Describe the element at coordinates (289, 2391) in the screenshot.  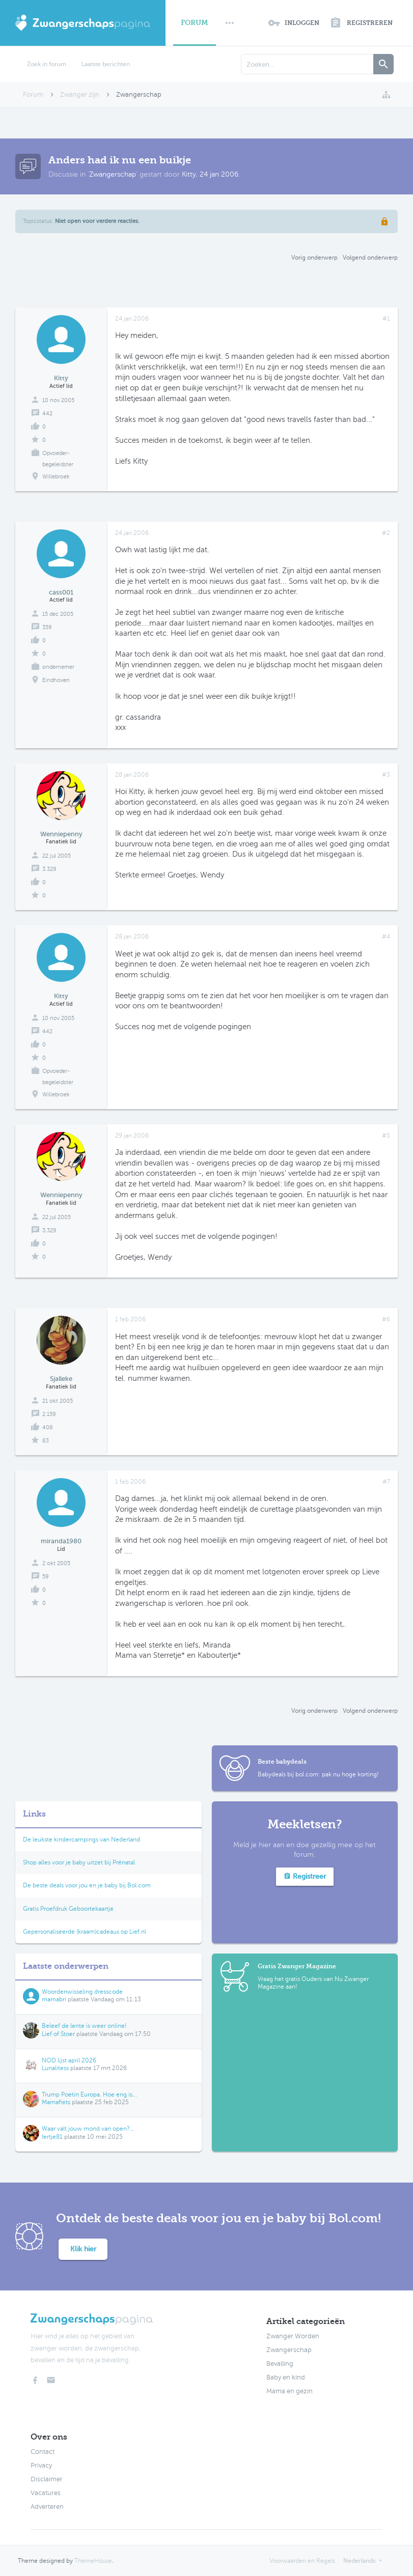
I see `Mama en gezin` at that location.